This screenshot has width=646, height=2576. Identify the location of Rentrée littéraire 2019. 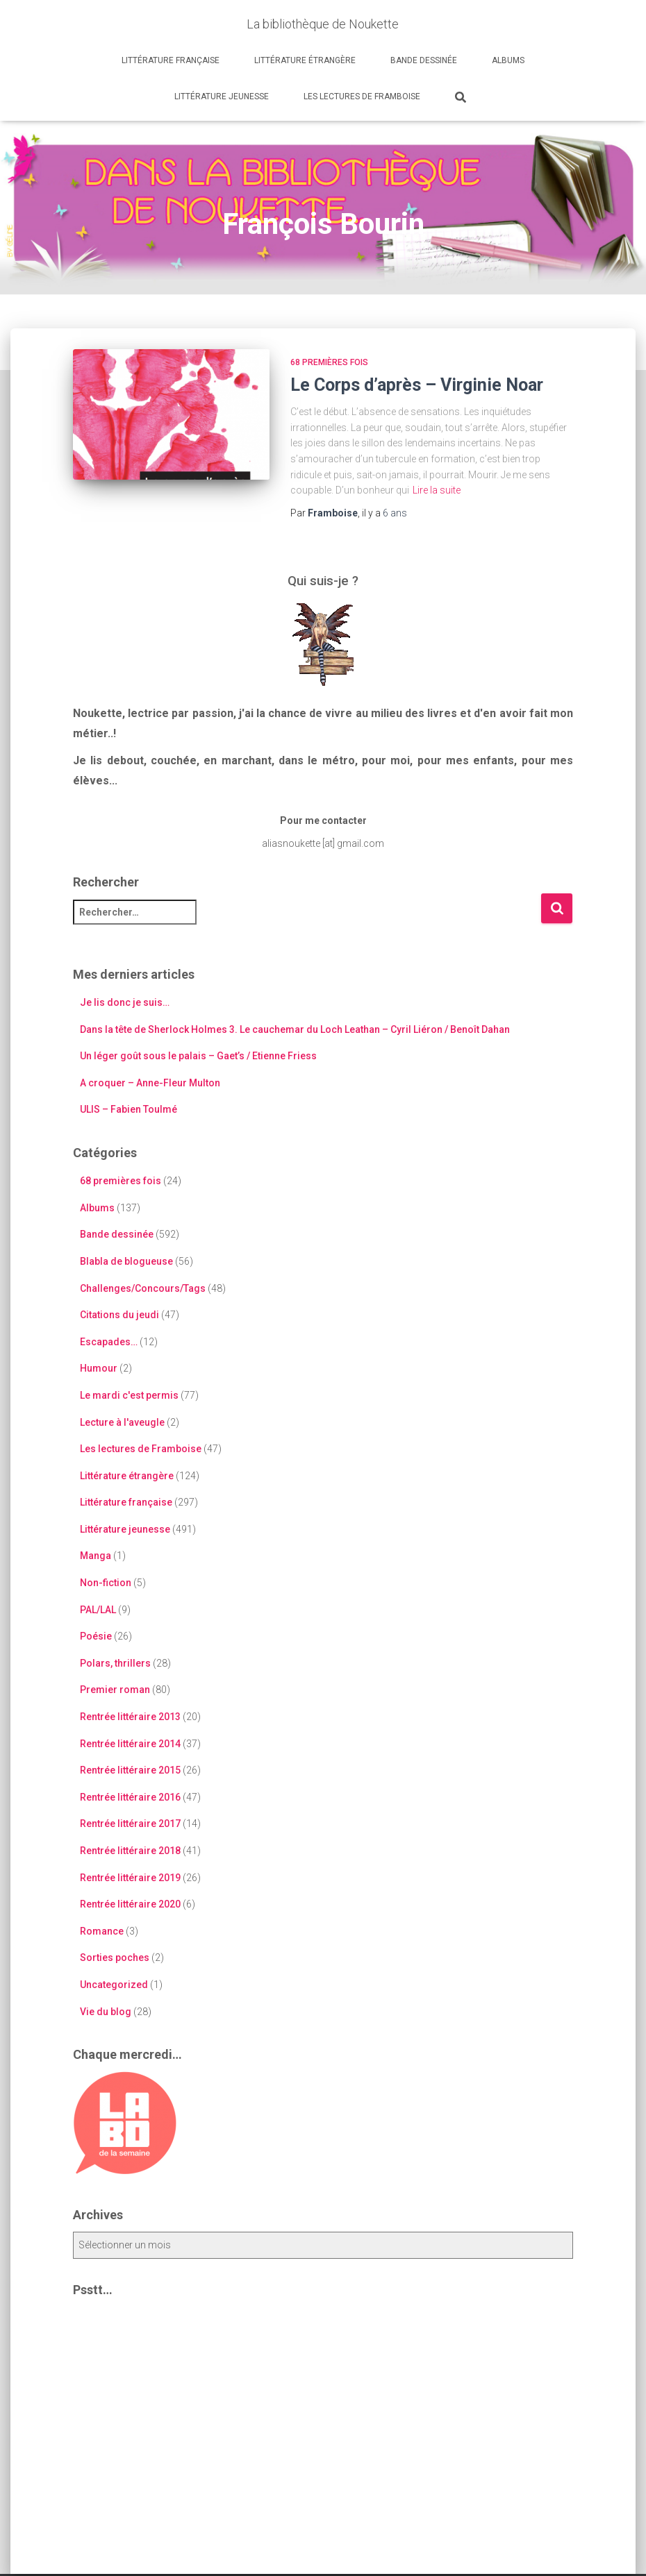
(130, 1877).